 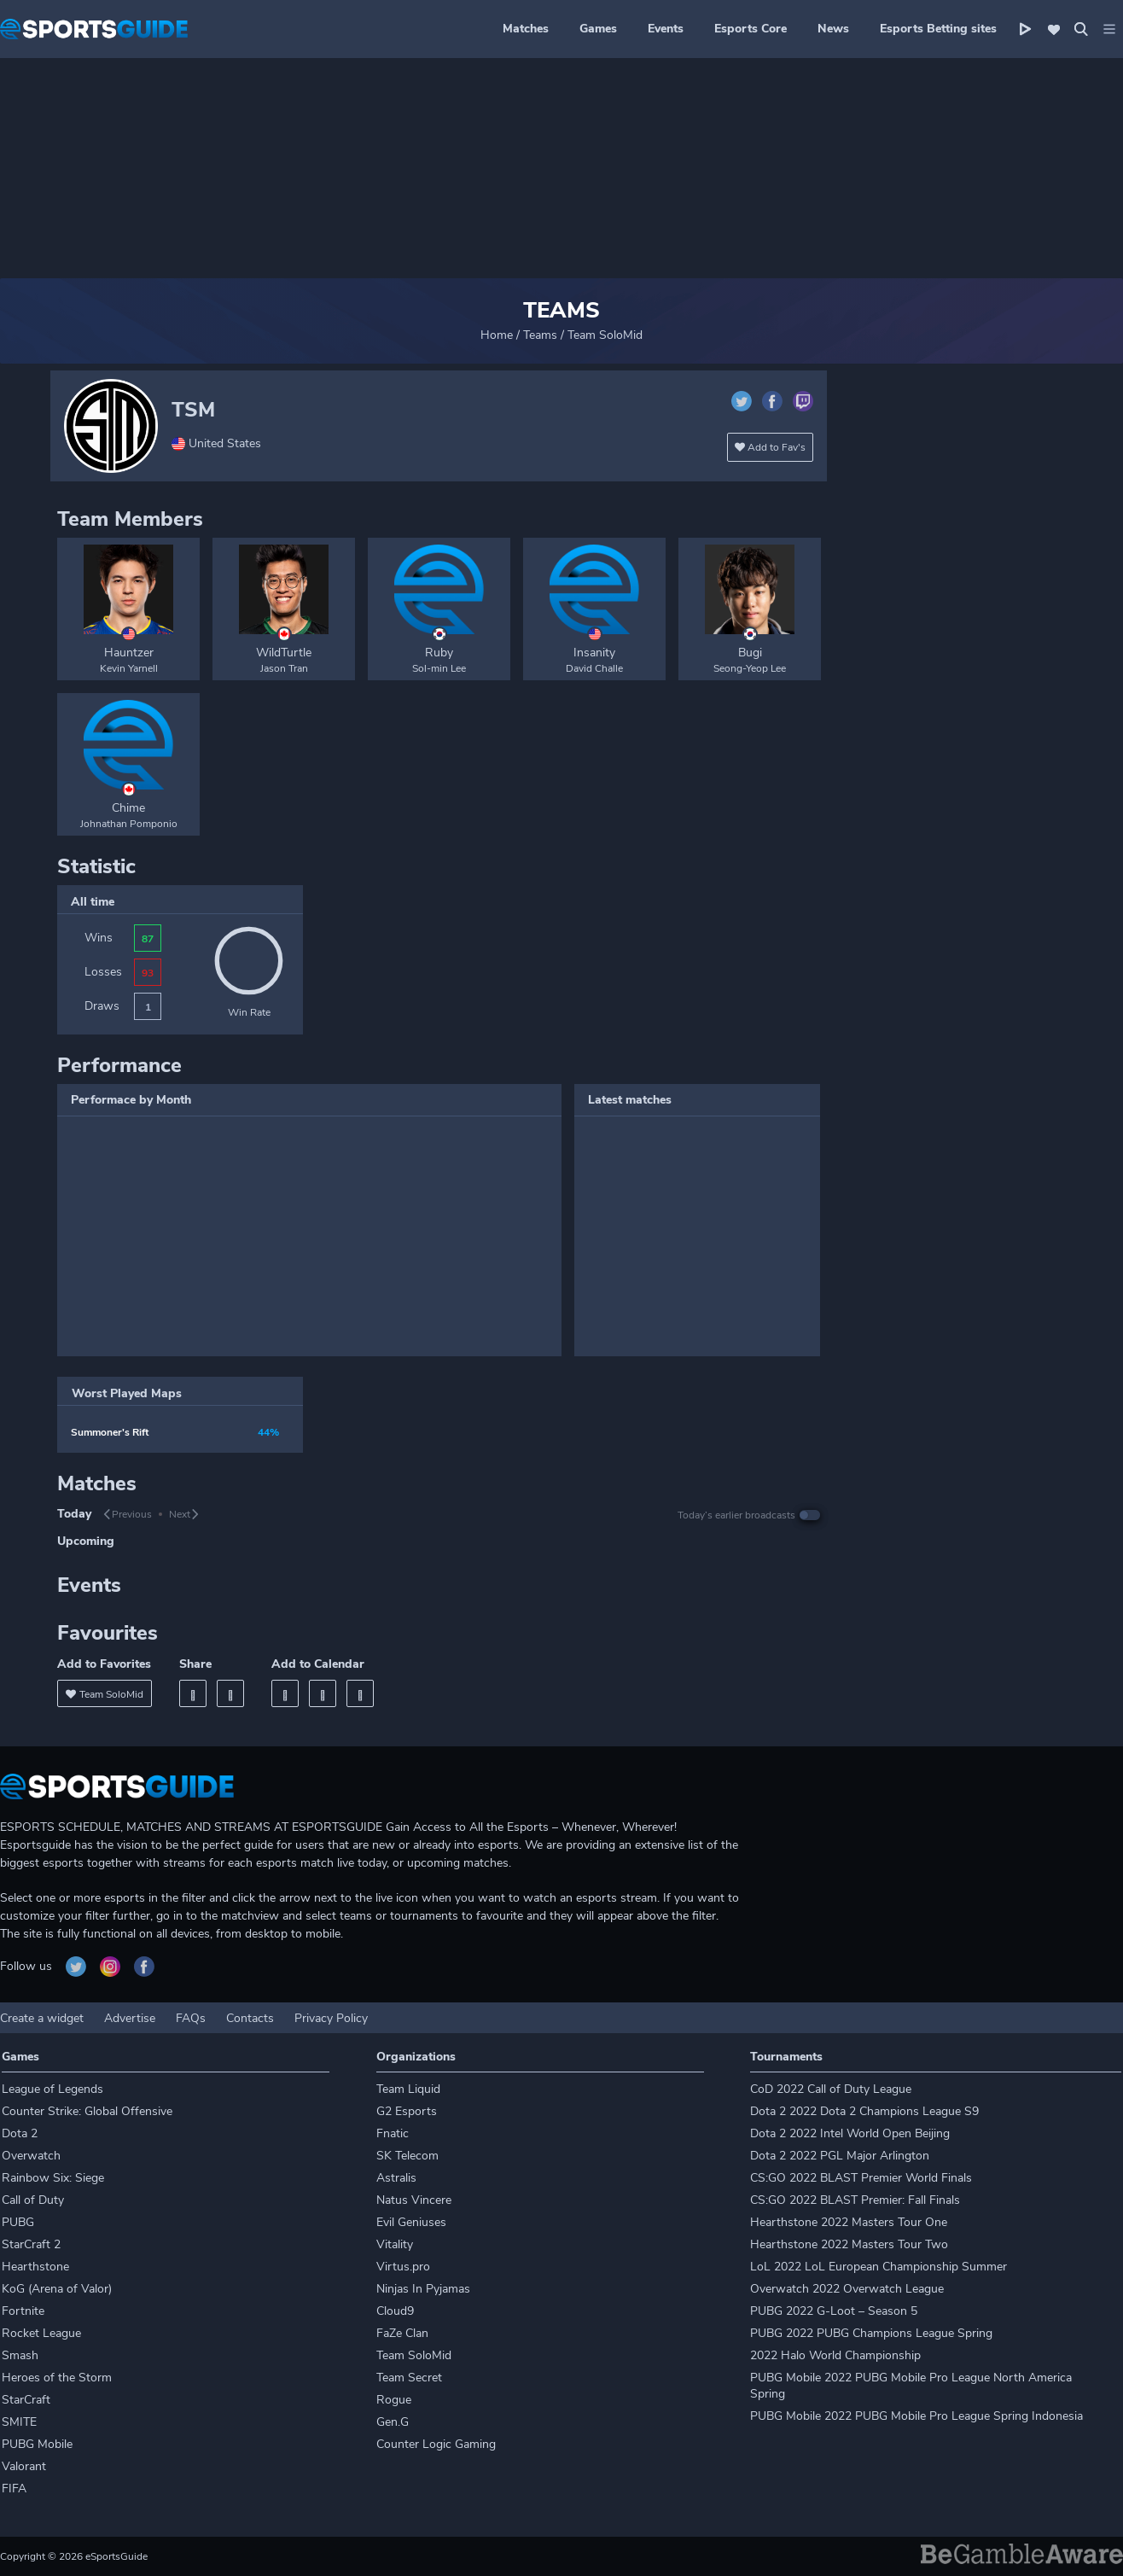 What do you see at coordinates (436, 2444) in the screenshot?
I see `Counter Logic Gaming` at bounding box center [436, 2444].